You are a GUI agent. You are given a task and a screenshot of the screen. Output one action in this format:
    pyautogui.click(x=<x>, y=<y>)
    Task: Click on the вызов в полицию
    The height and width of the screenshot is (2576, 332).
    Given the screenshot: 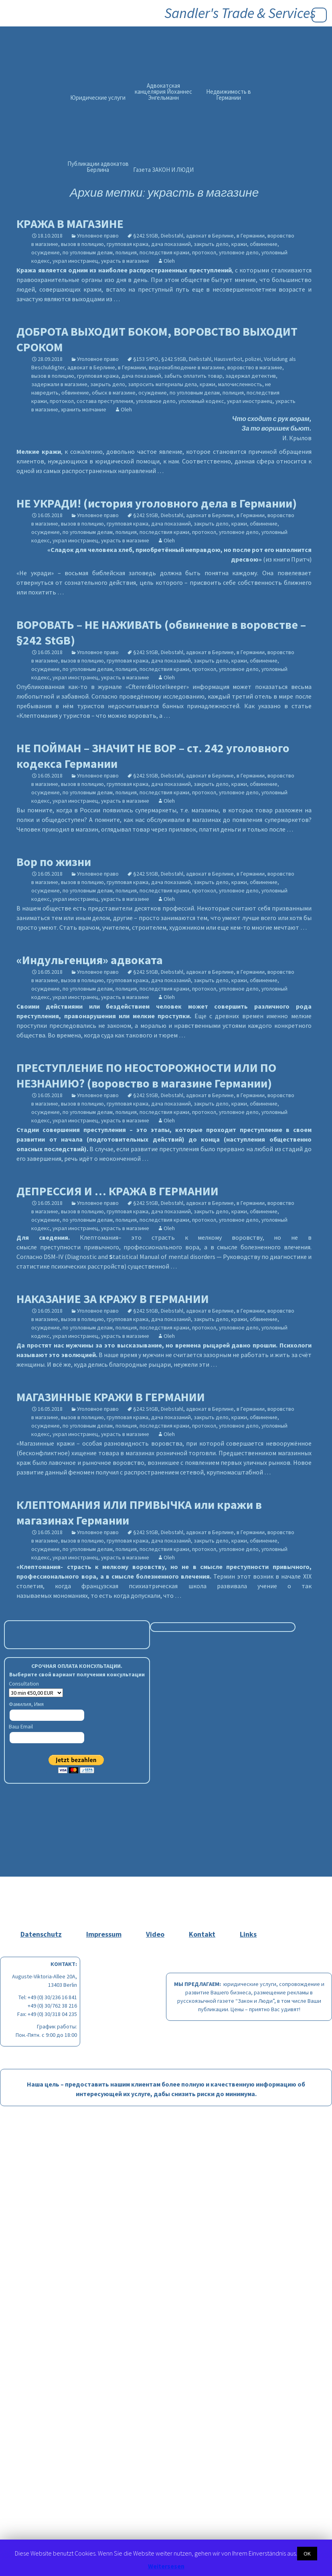 What is the action you would take?
    pyautogui.click(x=82, y=244)
    